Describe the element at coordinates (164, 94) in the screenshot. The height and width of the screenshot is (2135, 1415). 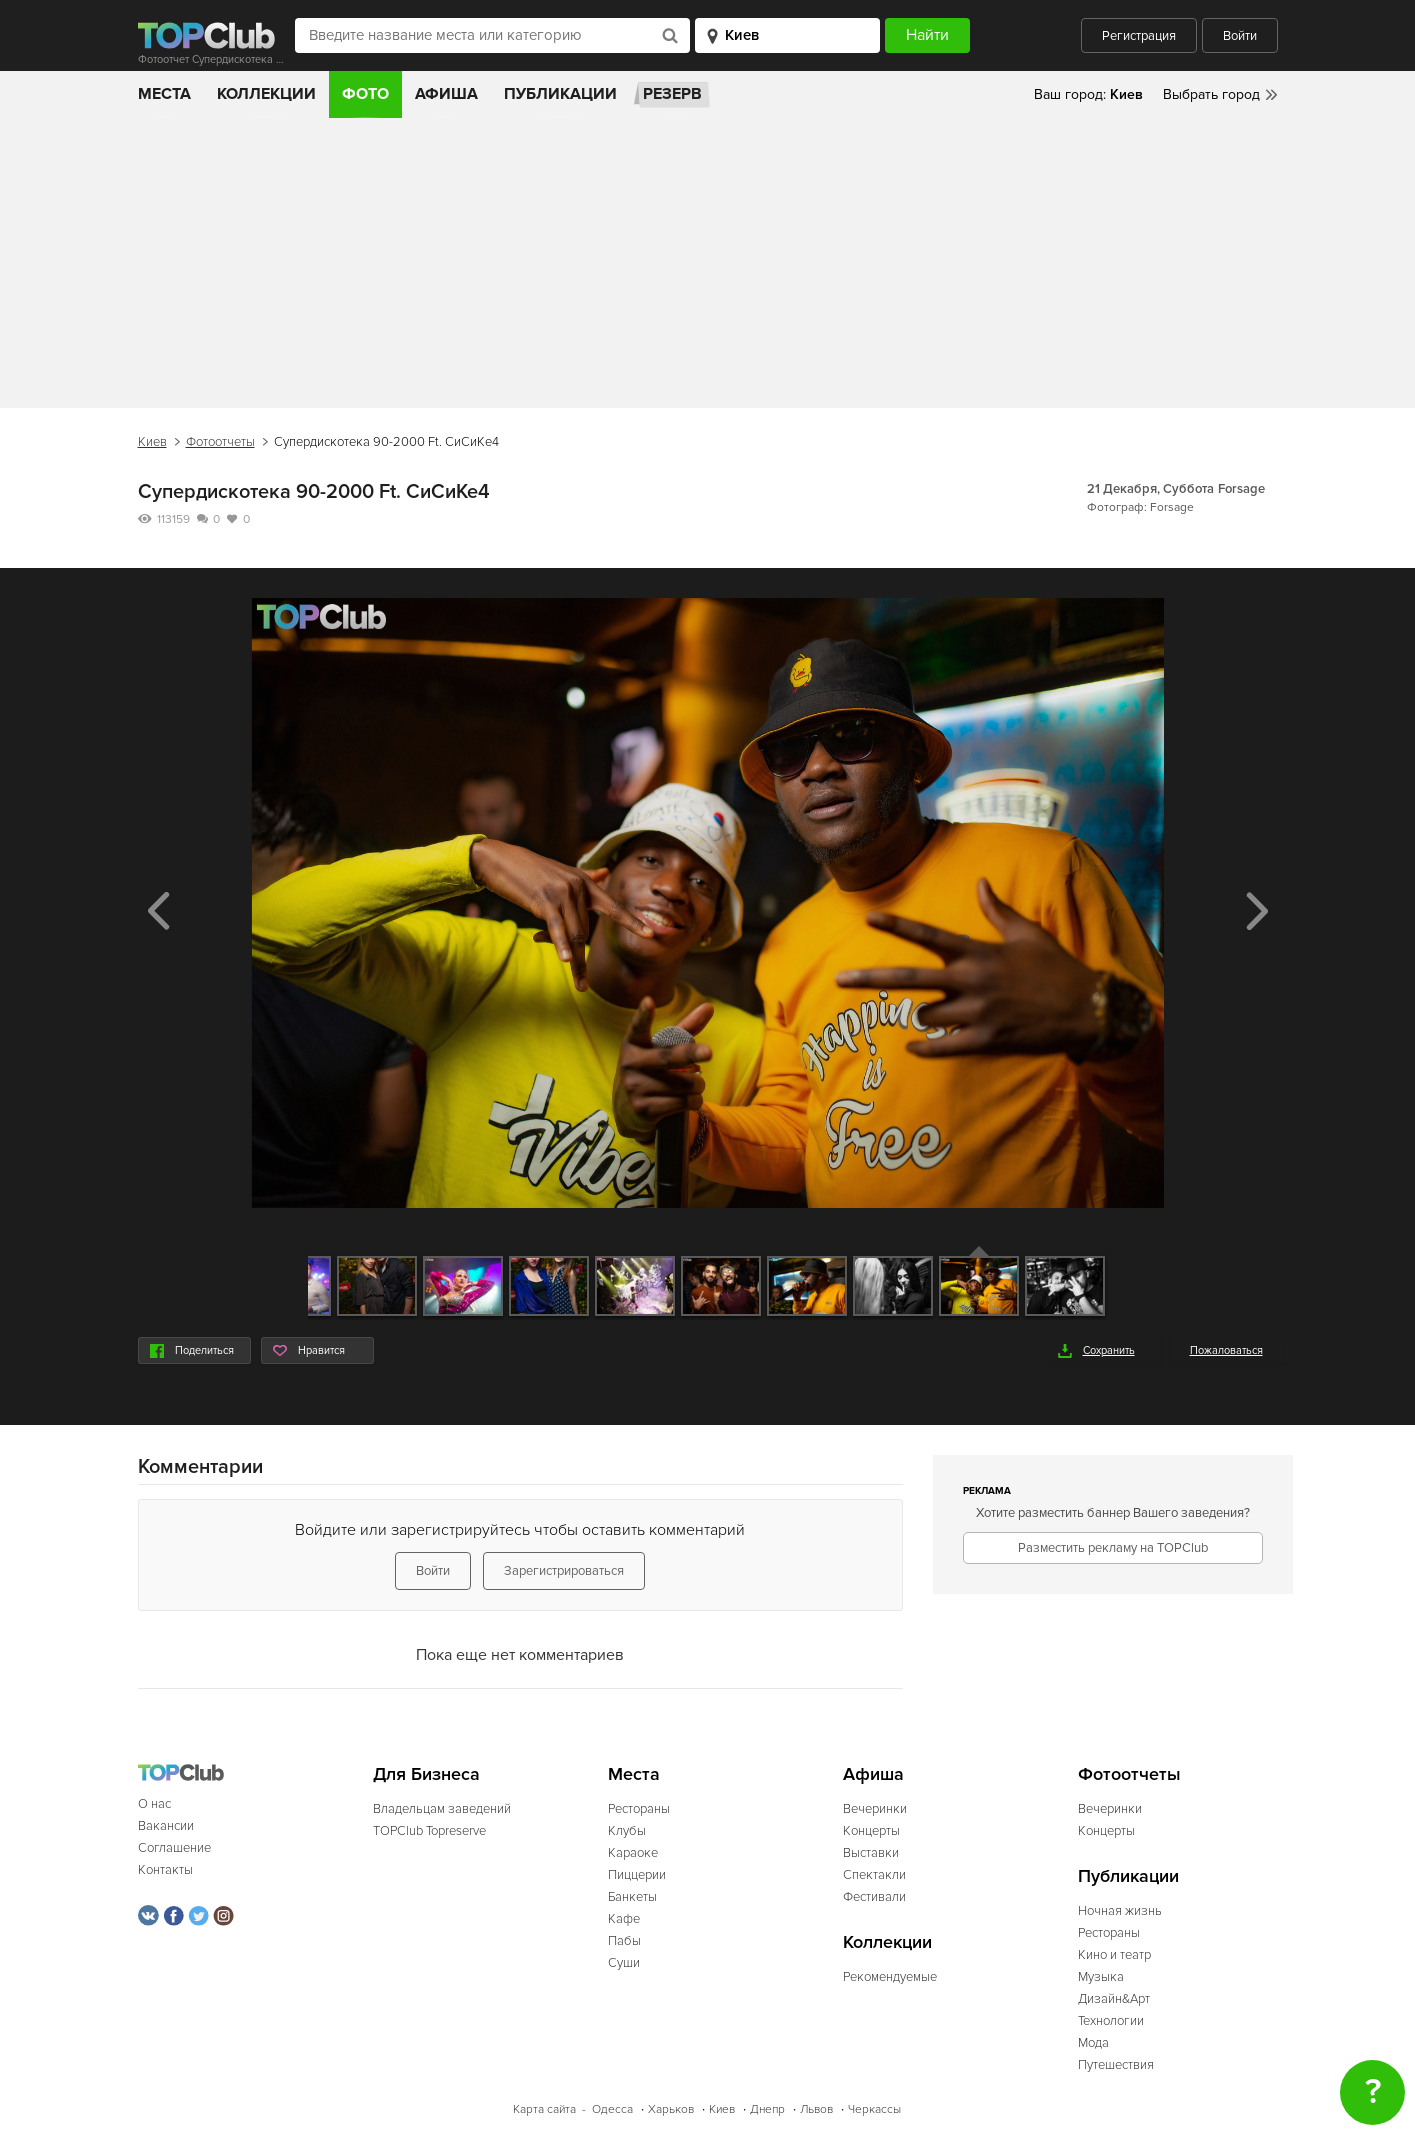
I see `Места` at that location.